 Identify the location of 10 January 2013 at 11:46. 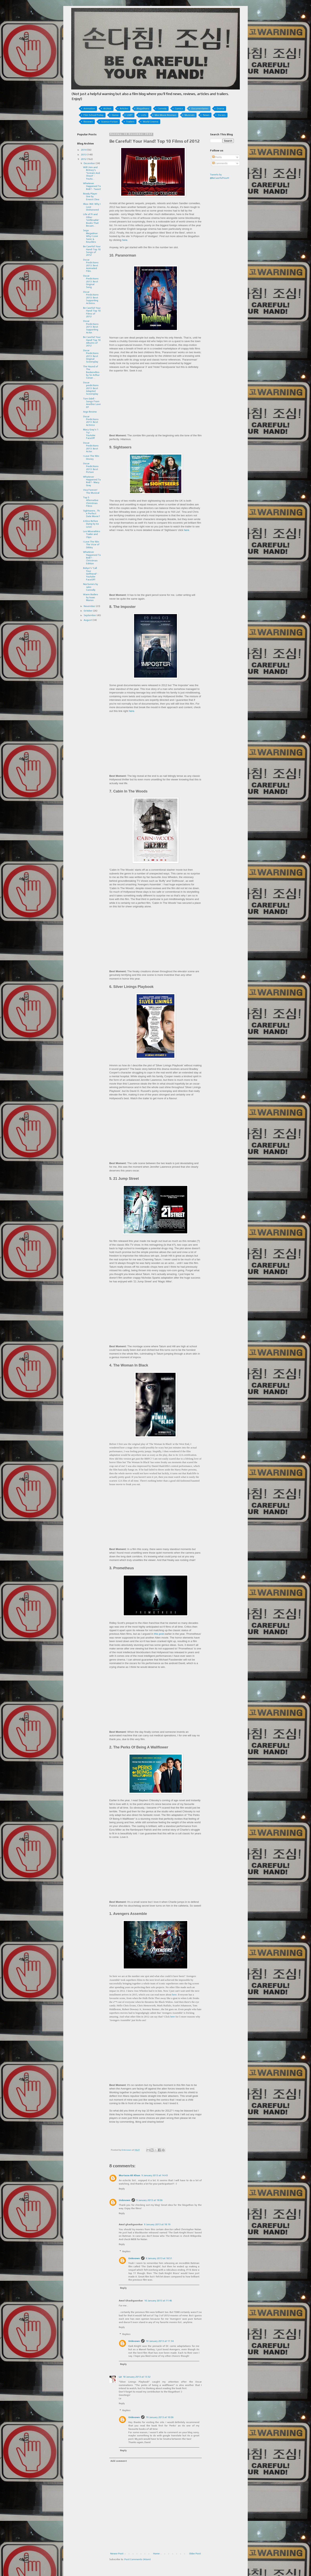
(158, 2300).